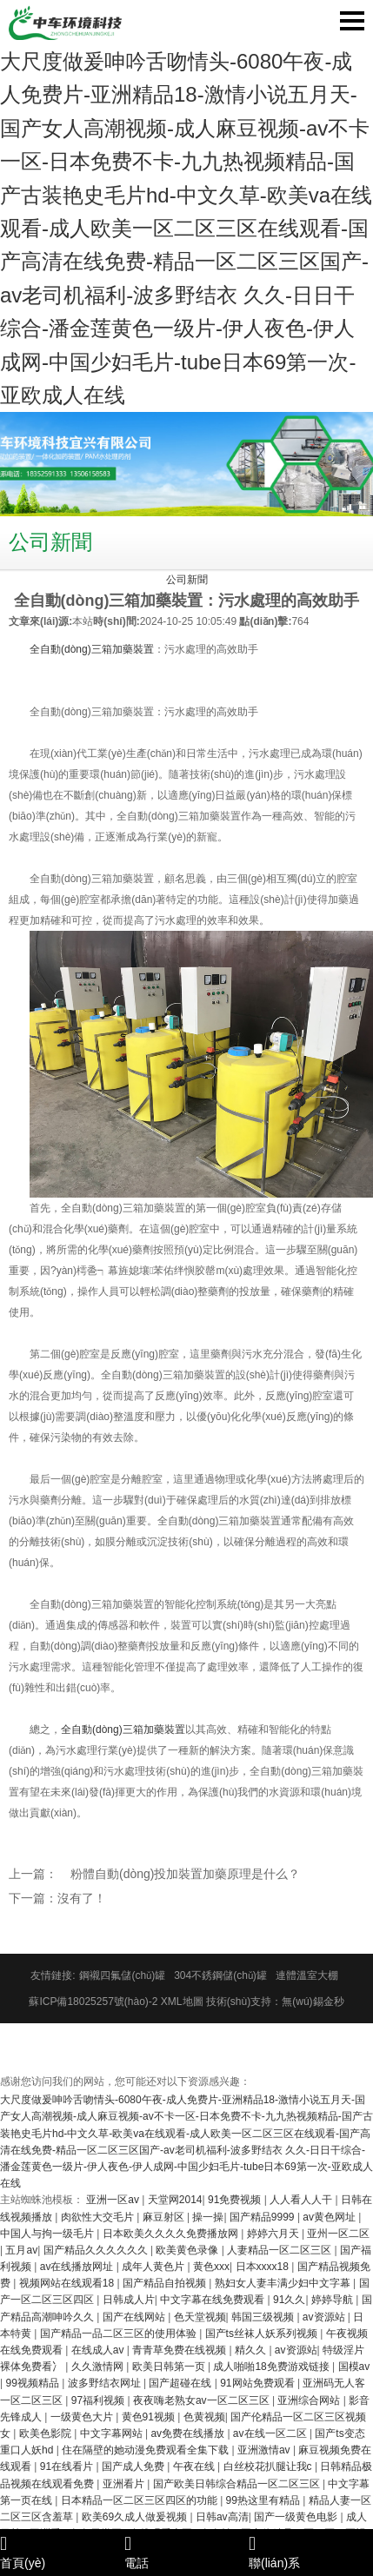 Image resolution: width=373 pixels, height=2576 pixels. I want to click on 国产超碰在线, so click(181, 2383).